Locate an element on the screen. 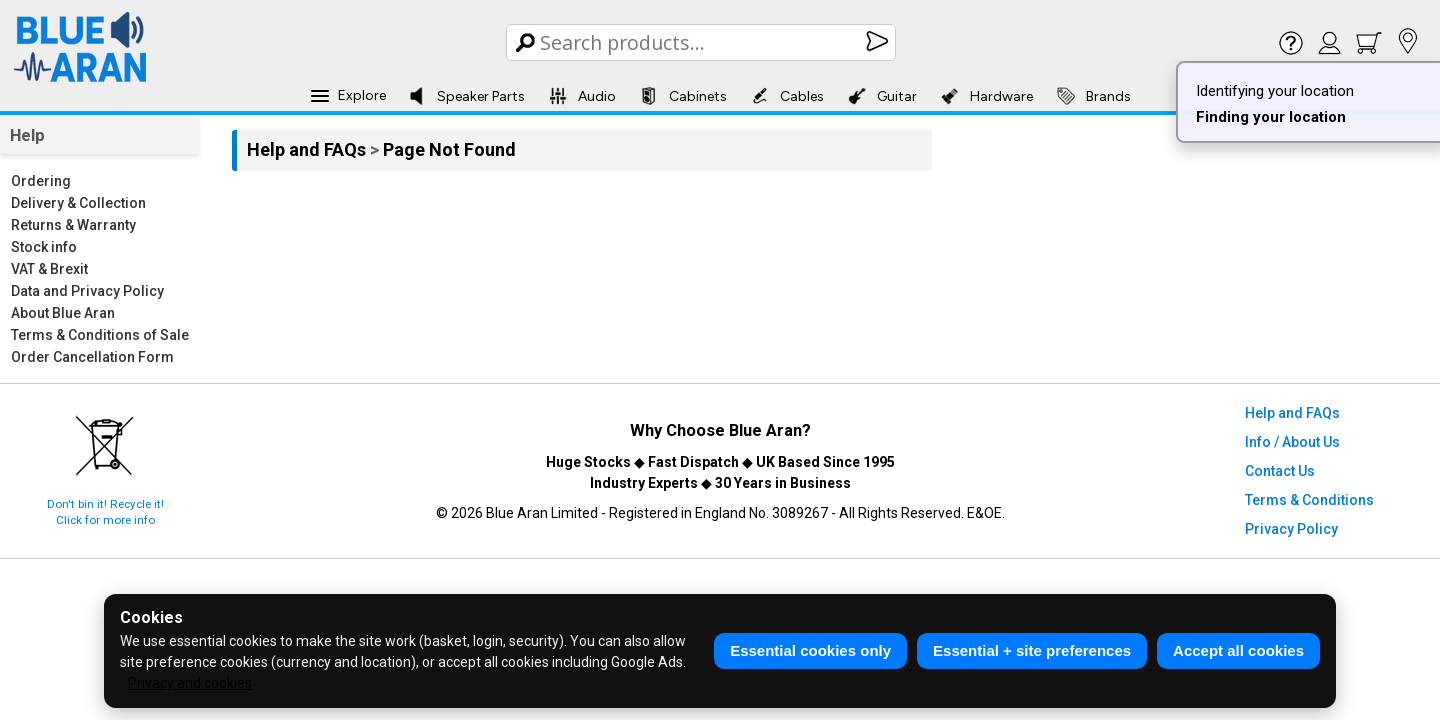  Speaker Parts is located at coordinates (466, 96).